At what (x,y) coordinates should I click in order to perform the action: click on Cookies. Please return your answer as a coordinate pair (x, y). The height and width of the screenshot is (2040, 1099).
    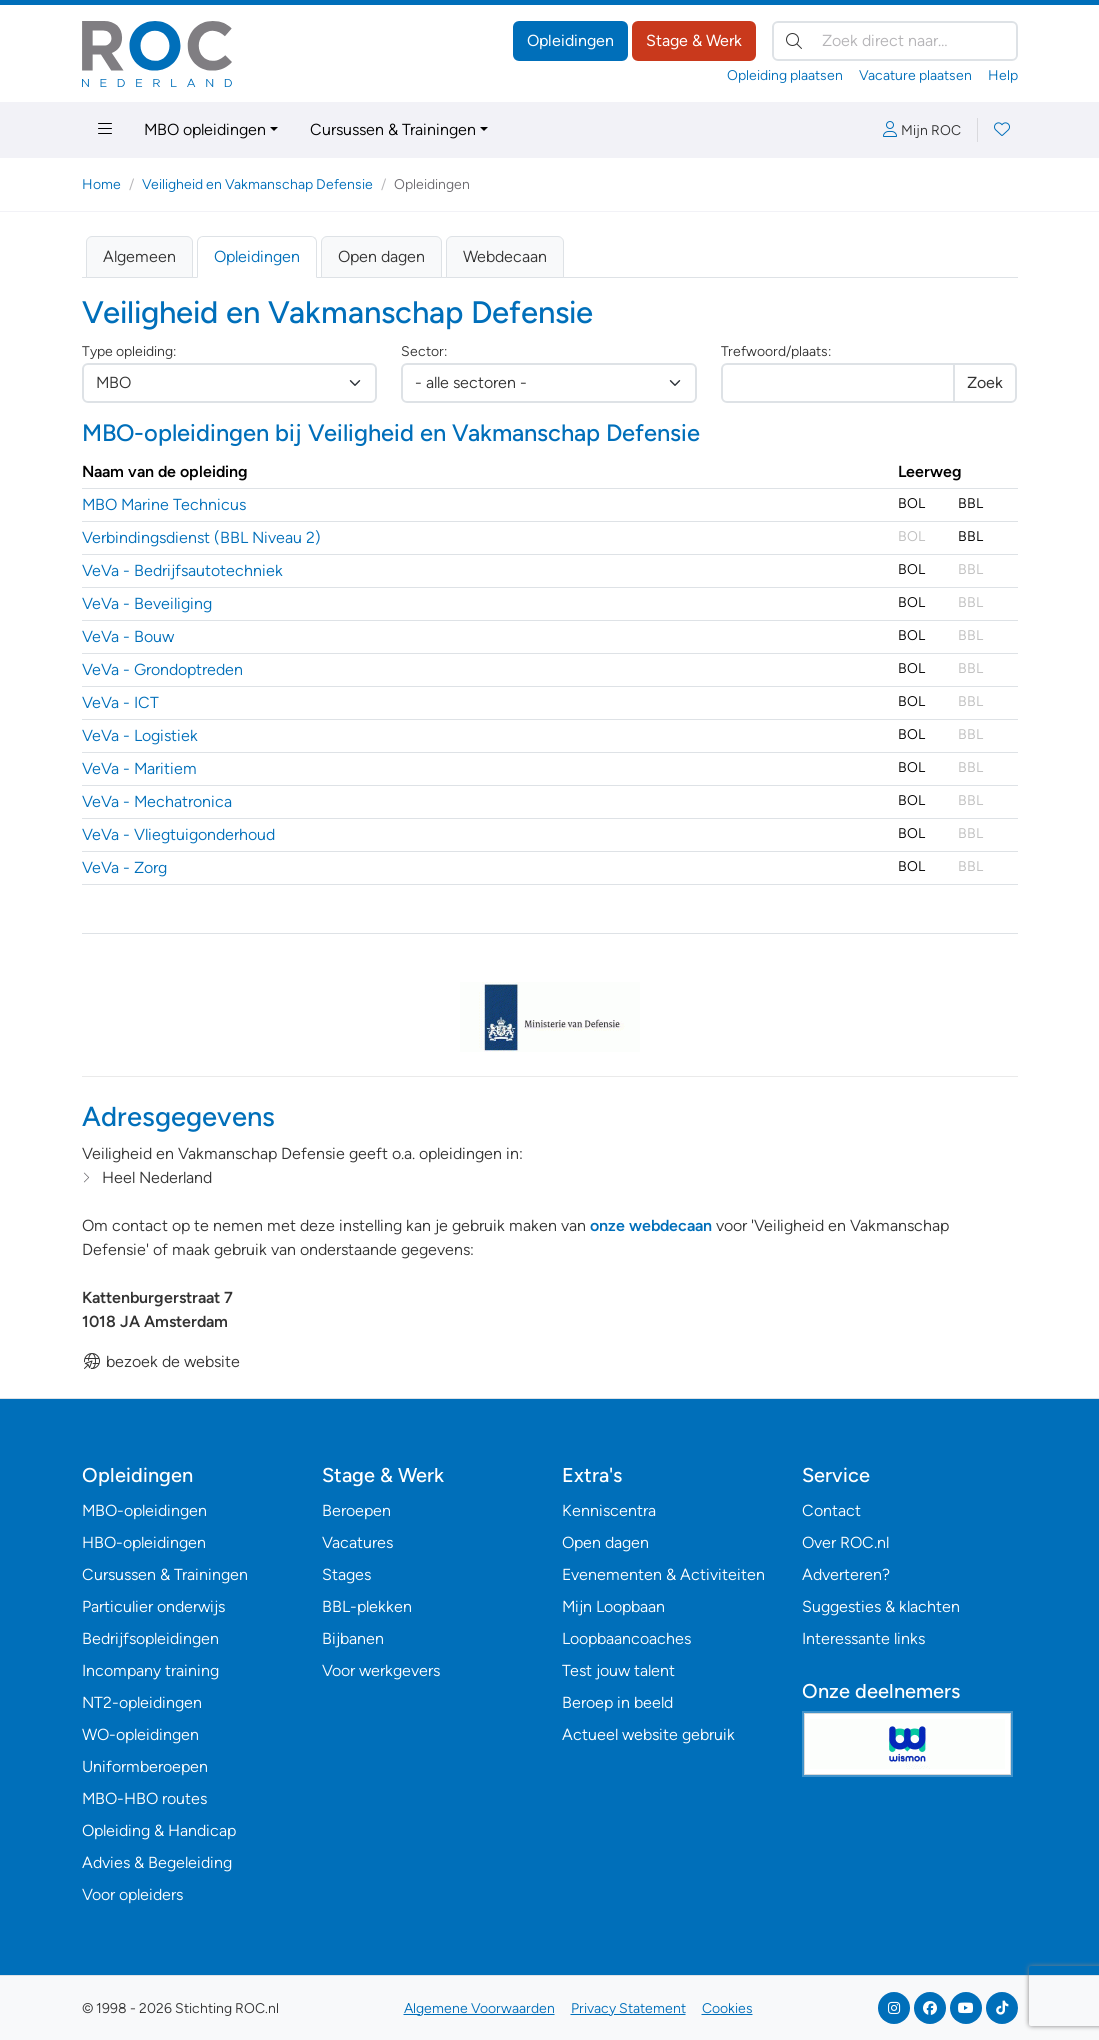
    Looking at the image, I should click on (727, 2008).